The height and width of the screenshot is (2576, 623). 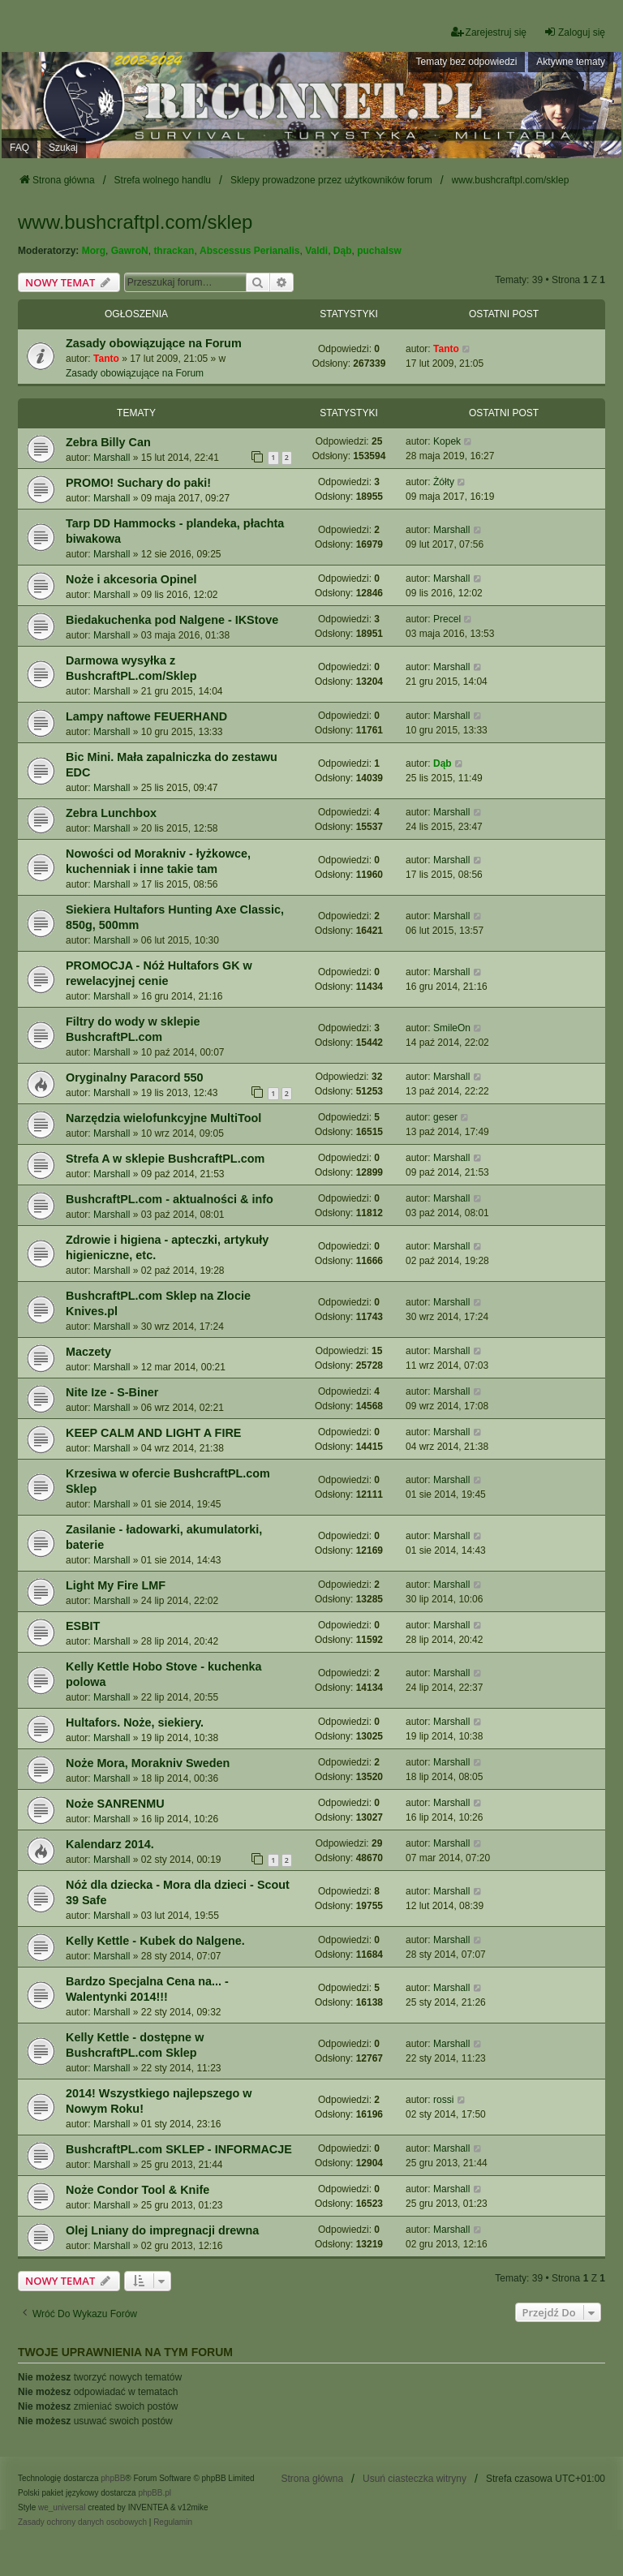 I want to click on BushcraftPL.com SKLEP - INFORMACJE, so click(x=179, y=2149).